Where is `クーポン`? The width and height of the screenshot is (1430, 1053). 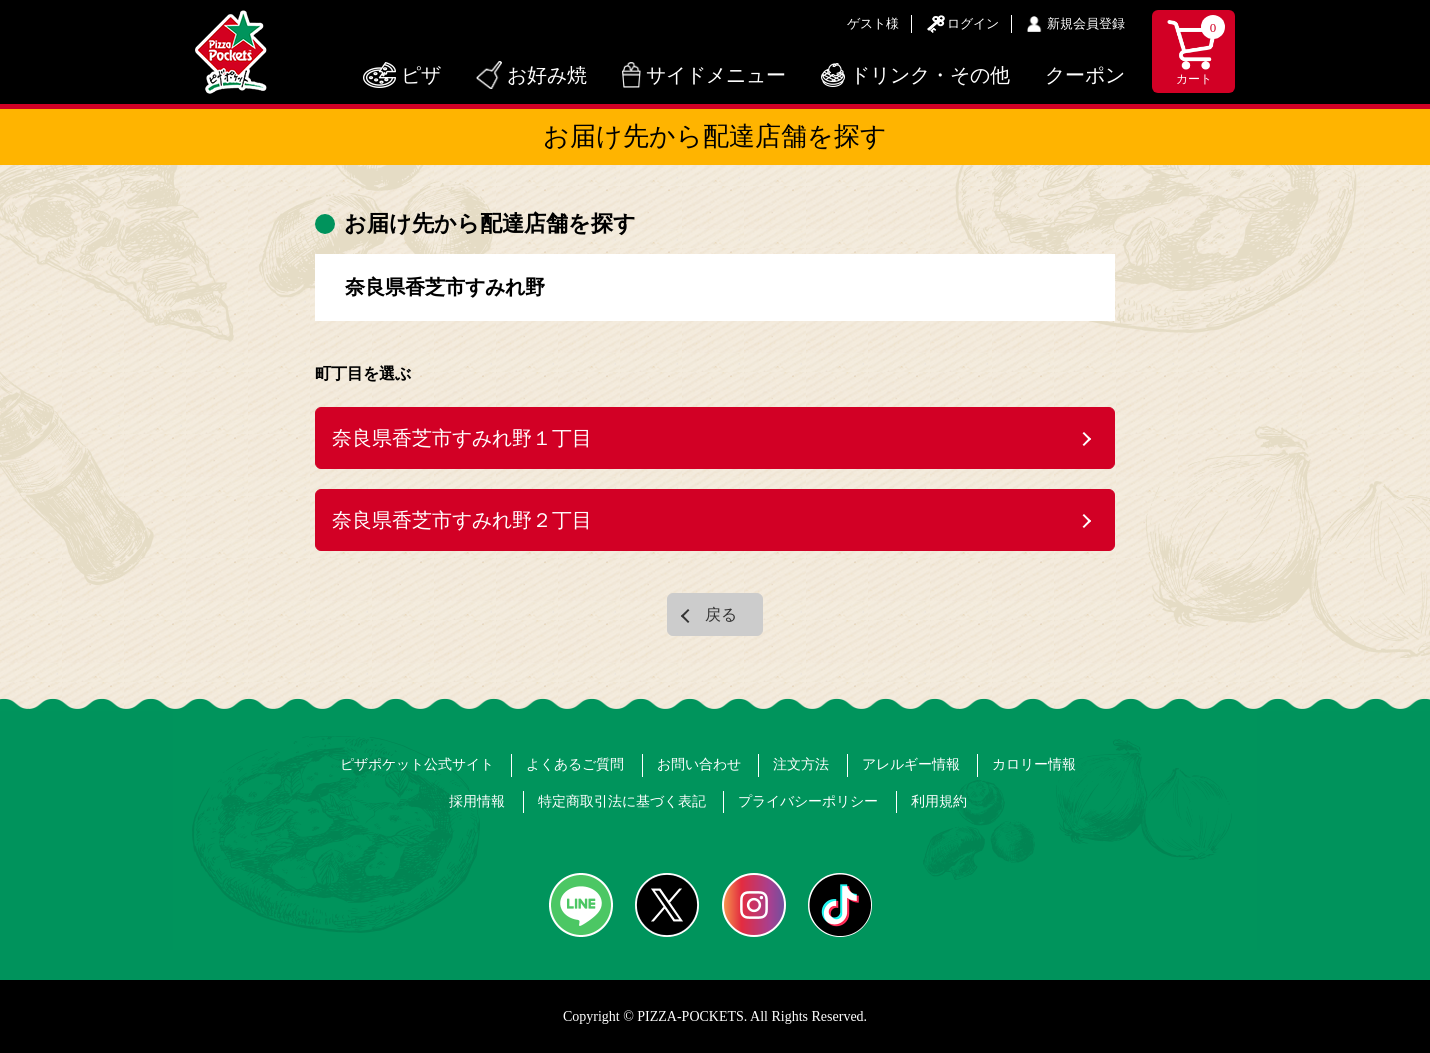 クーポン is located at coordinates (1085, 75).